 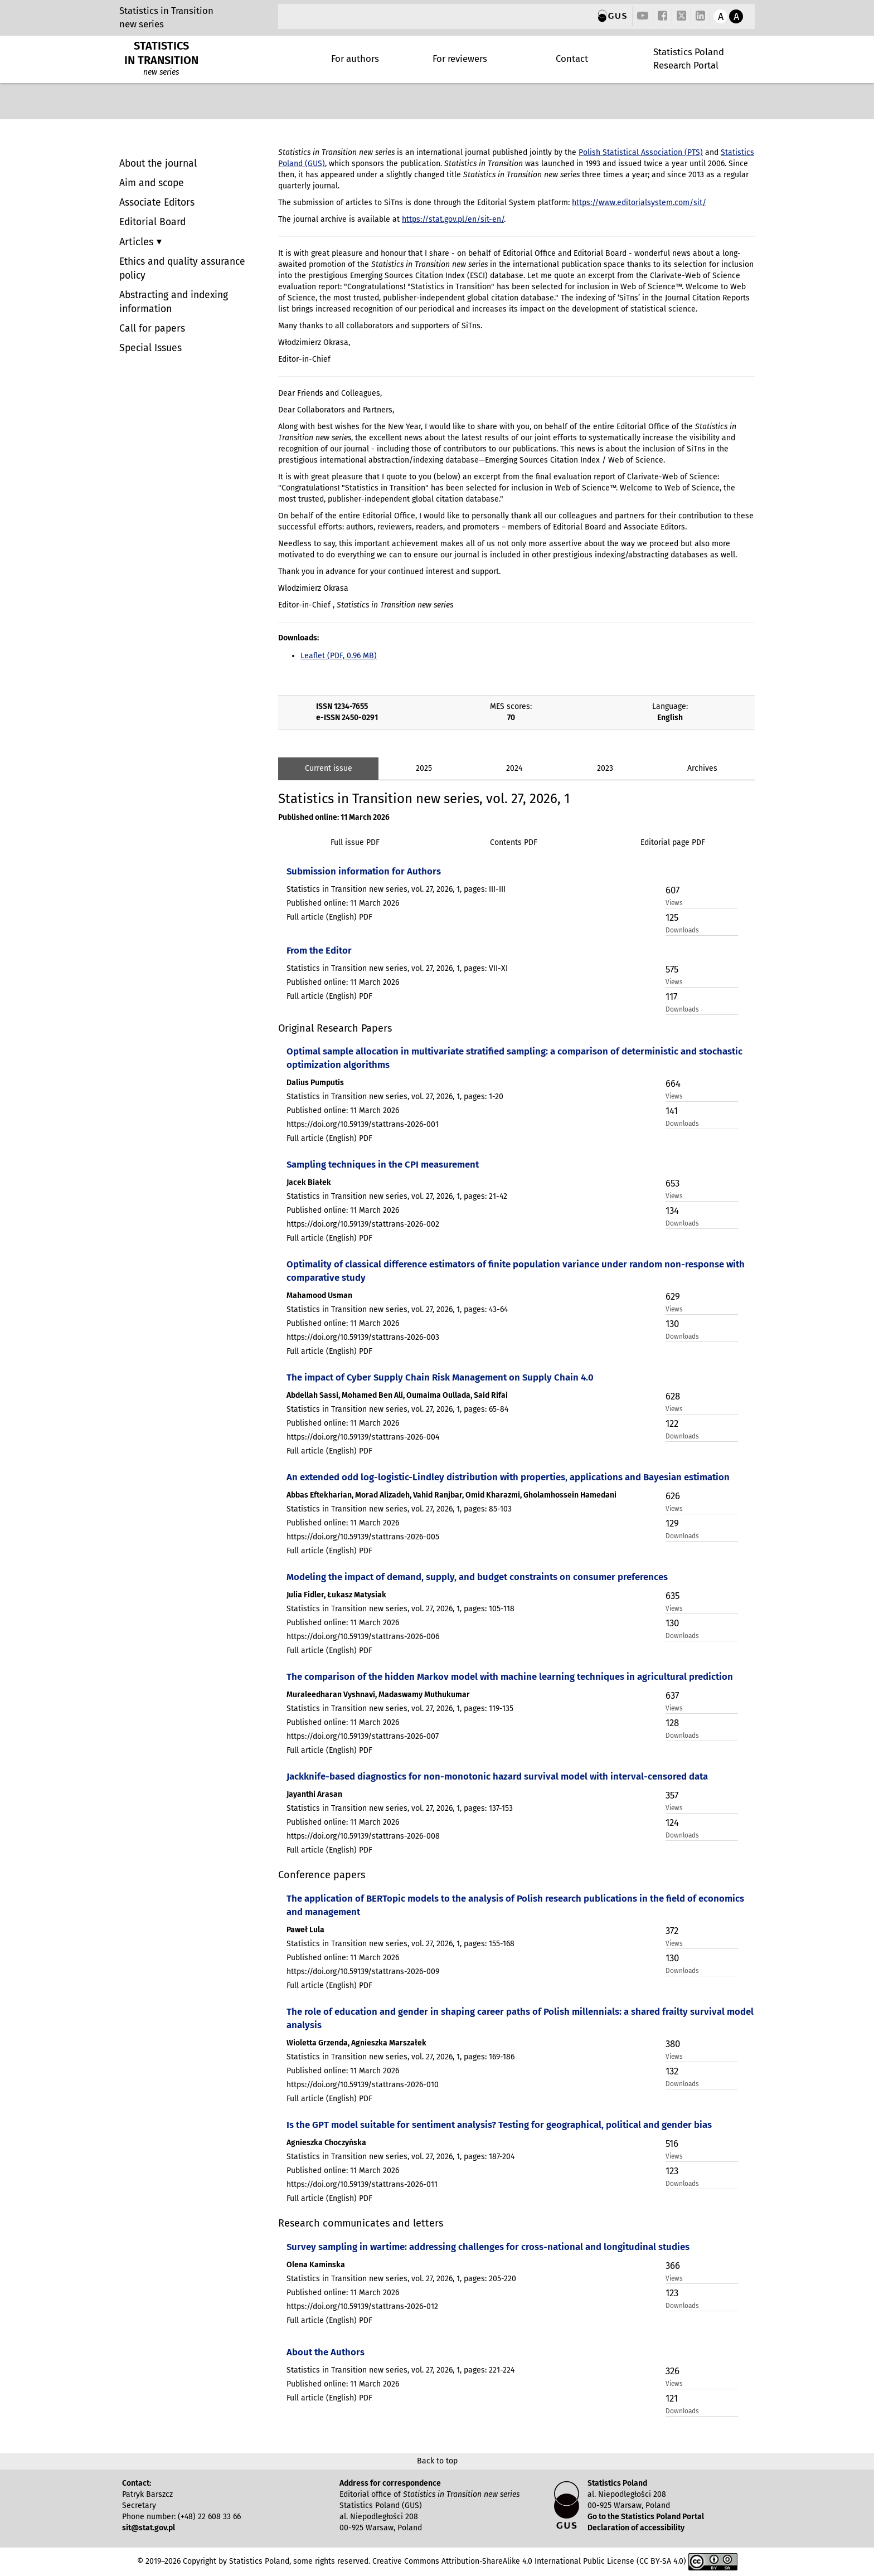 I want to click on https://doi.org/10.59139/stattrans-2026-009, so click(x=363, y=1971).